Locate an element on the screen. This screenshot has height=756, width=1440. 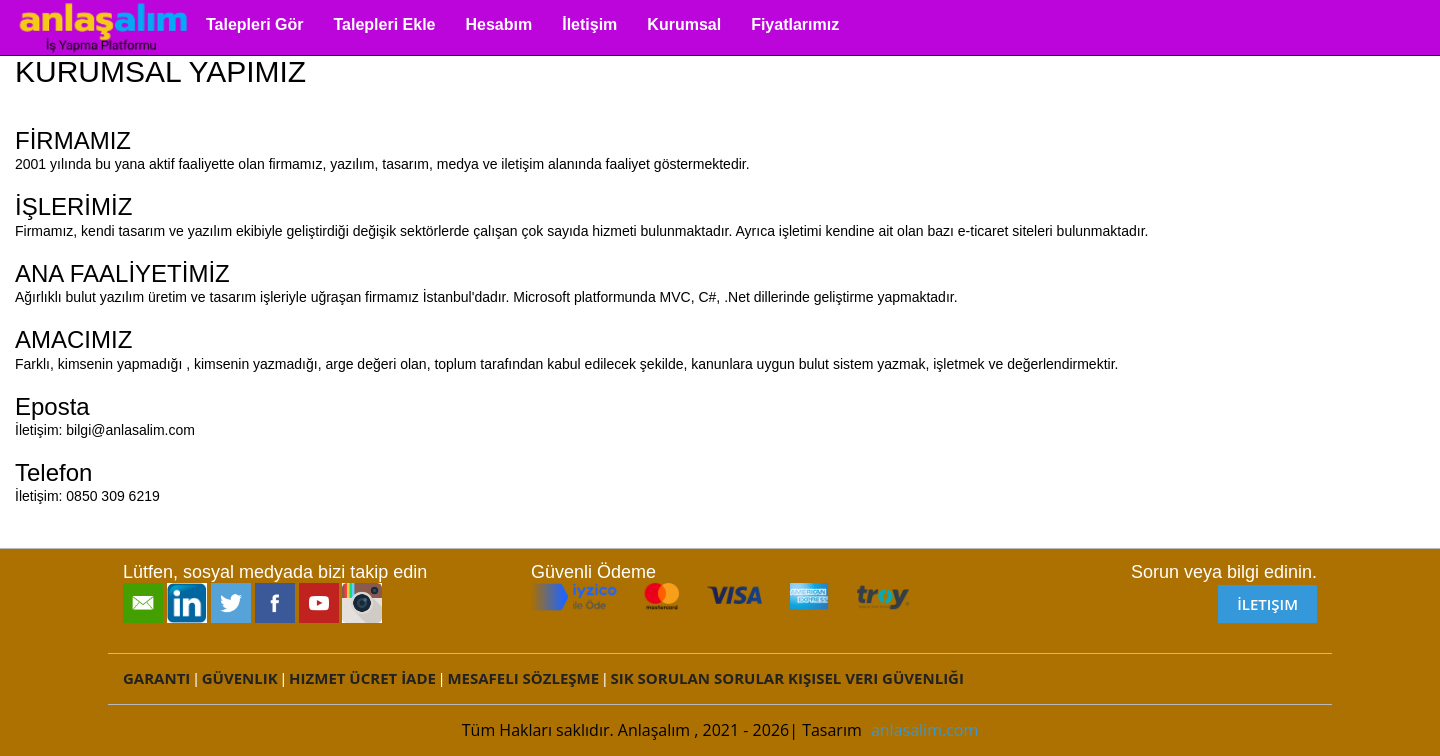
Kişisel Veri Güvenliği is located at coordinates (876, 678).